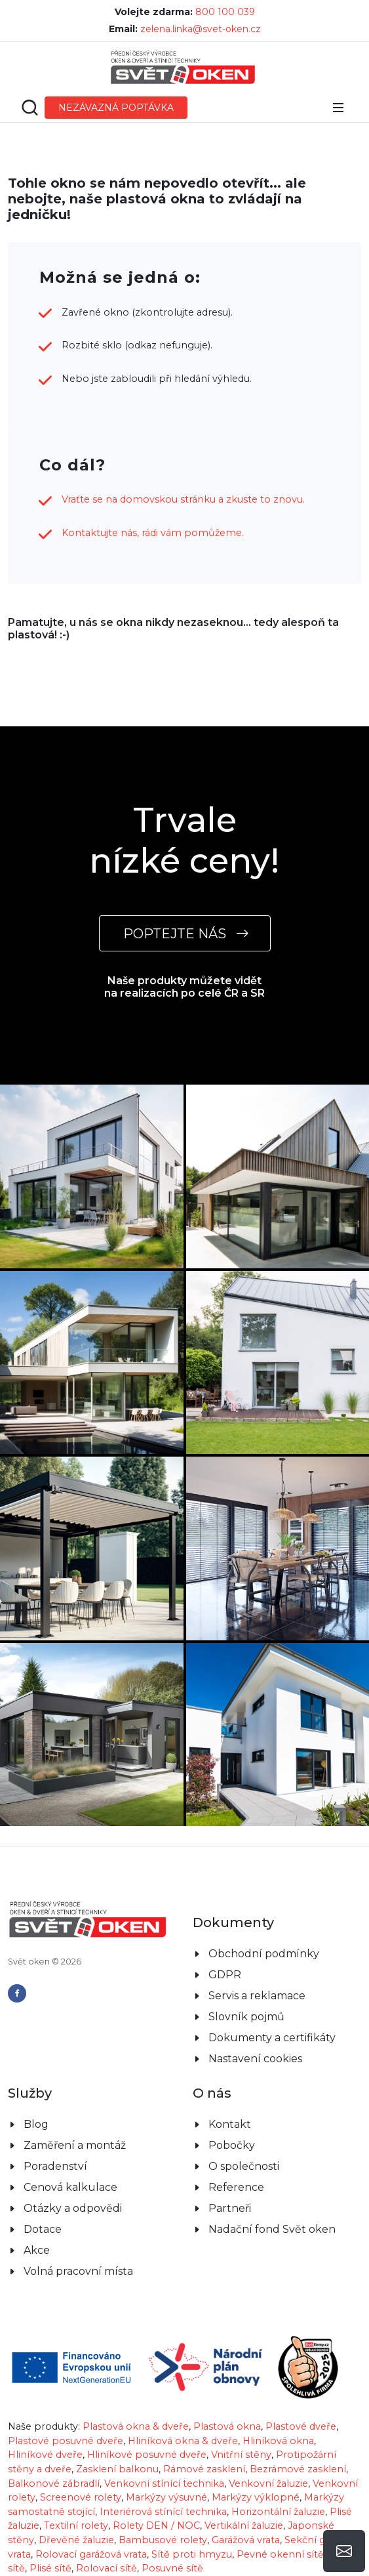 The width and height of the screenshot is (369, 2576). What do you see at coordinates (45, 2455) in the screenshot?
I see `Hliníkové dveře` at bounding box center [45, 2455].